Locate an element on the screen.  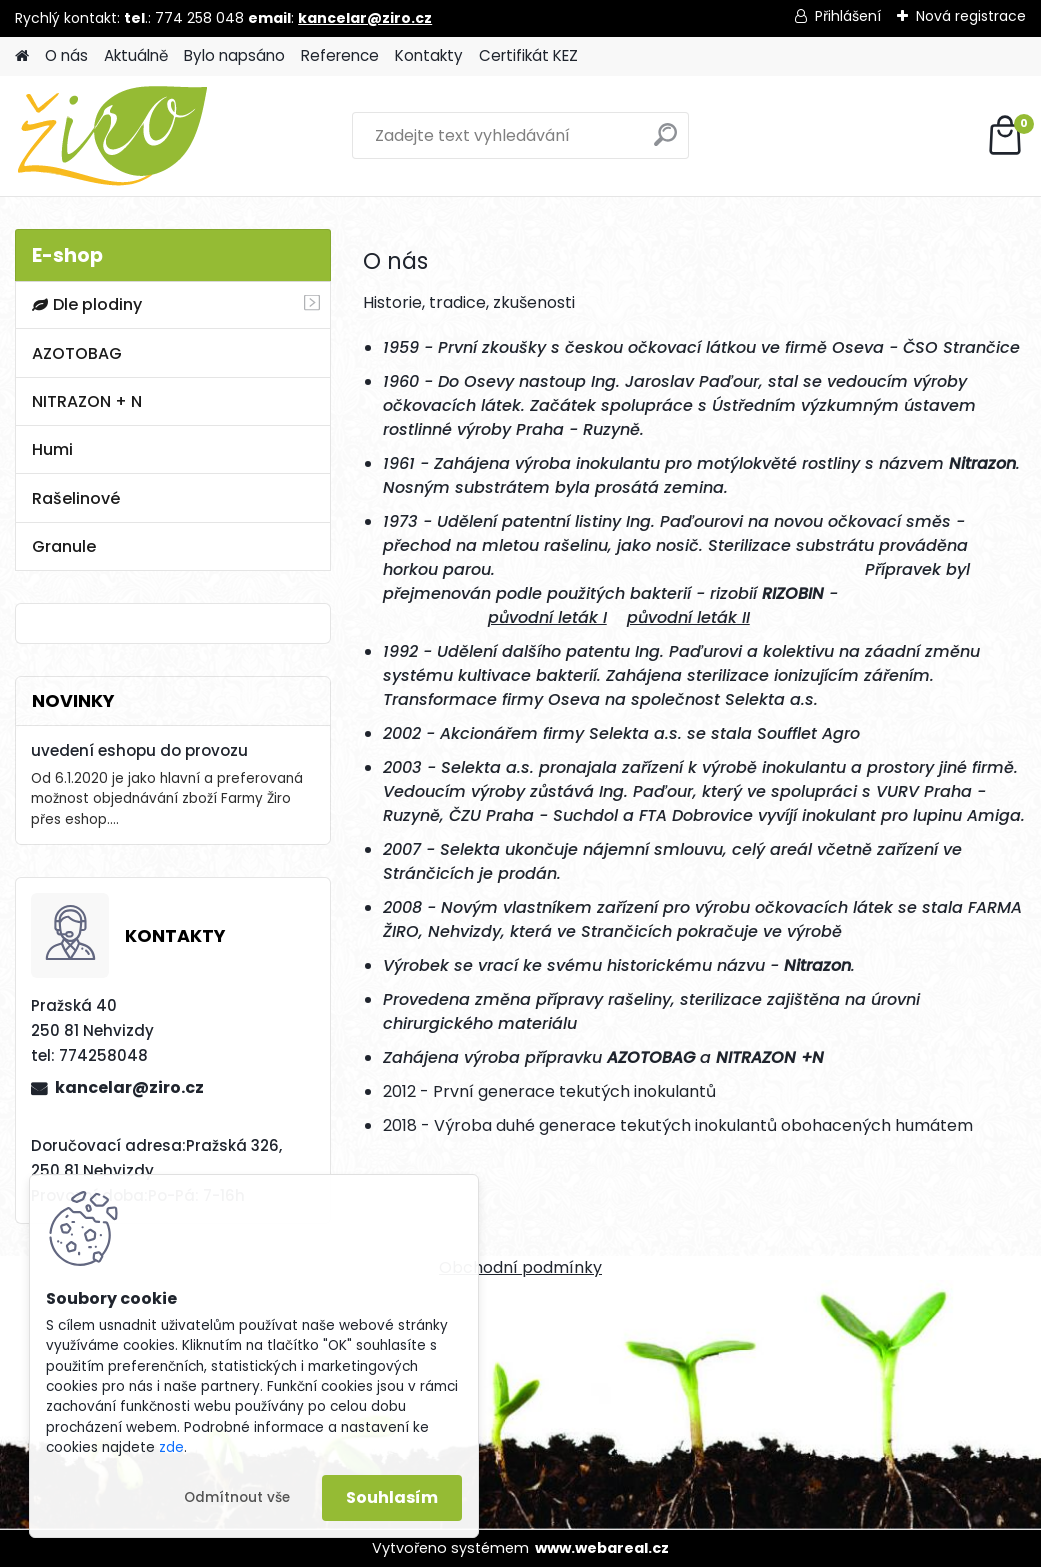
[Logo] is located at coordinates (152, 136).